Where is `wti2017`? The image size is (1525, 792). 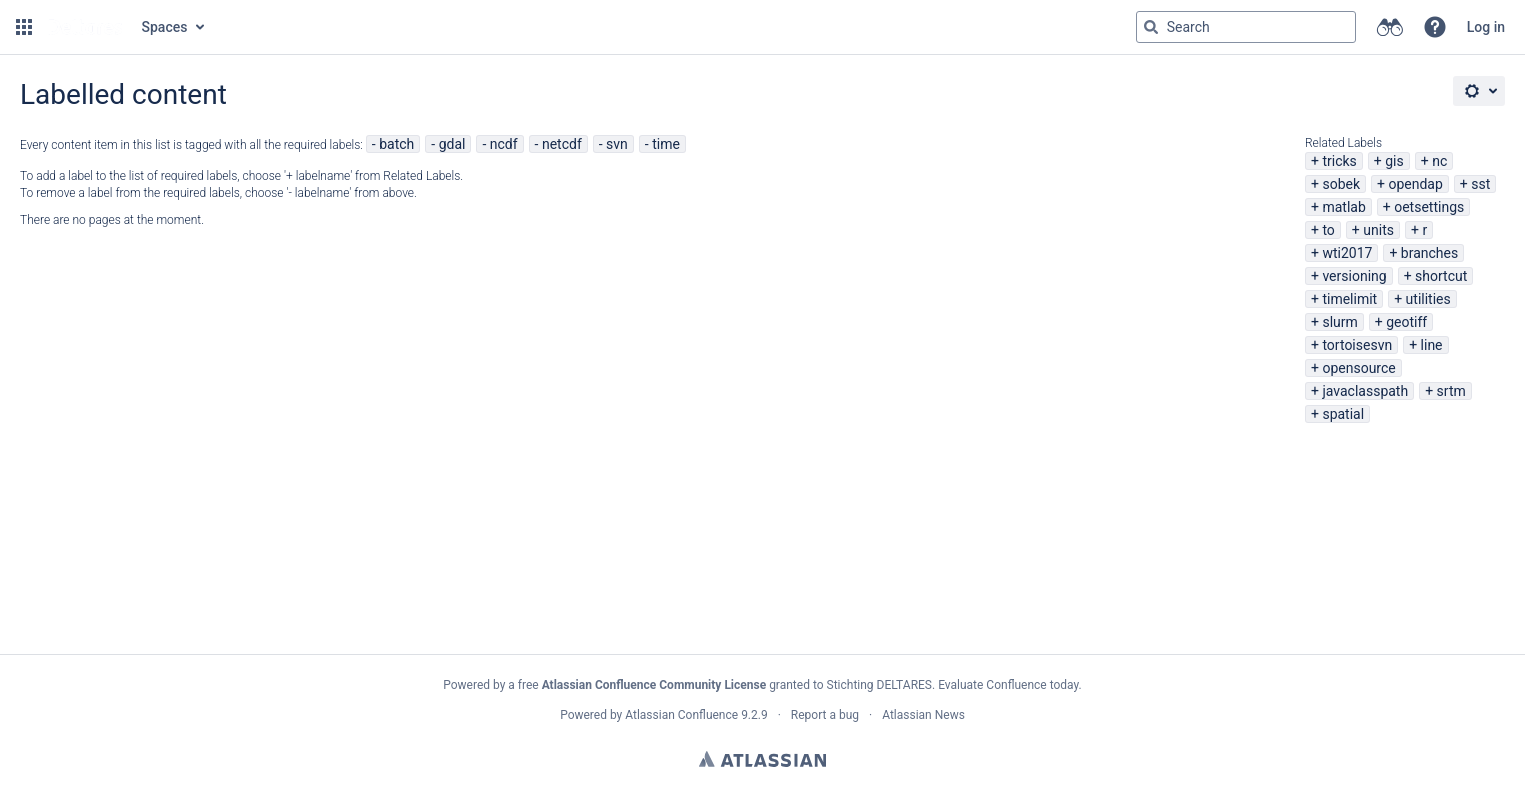 wti2017 is located at coordinates (1347, 253).